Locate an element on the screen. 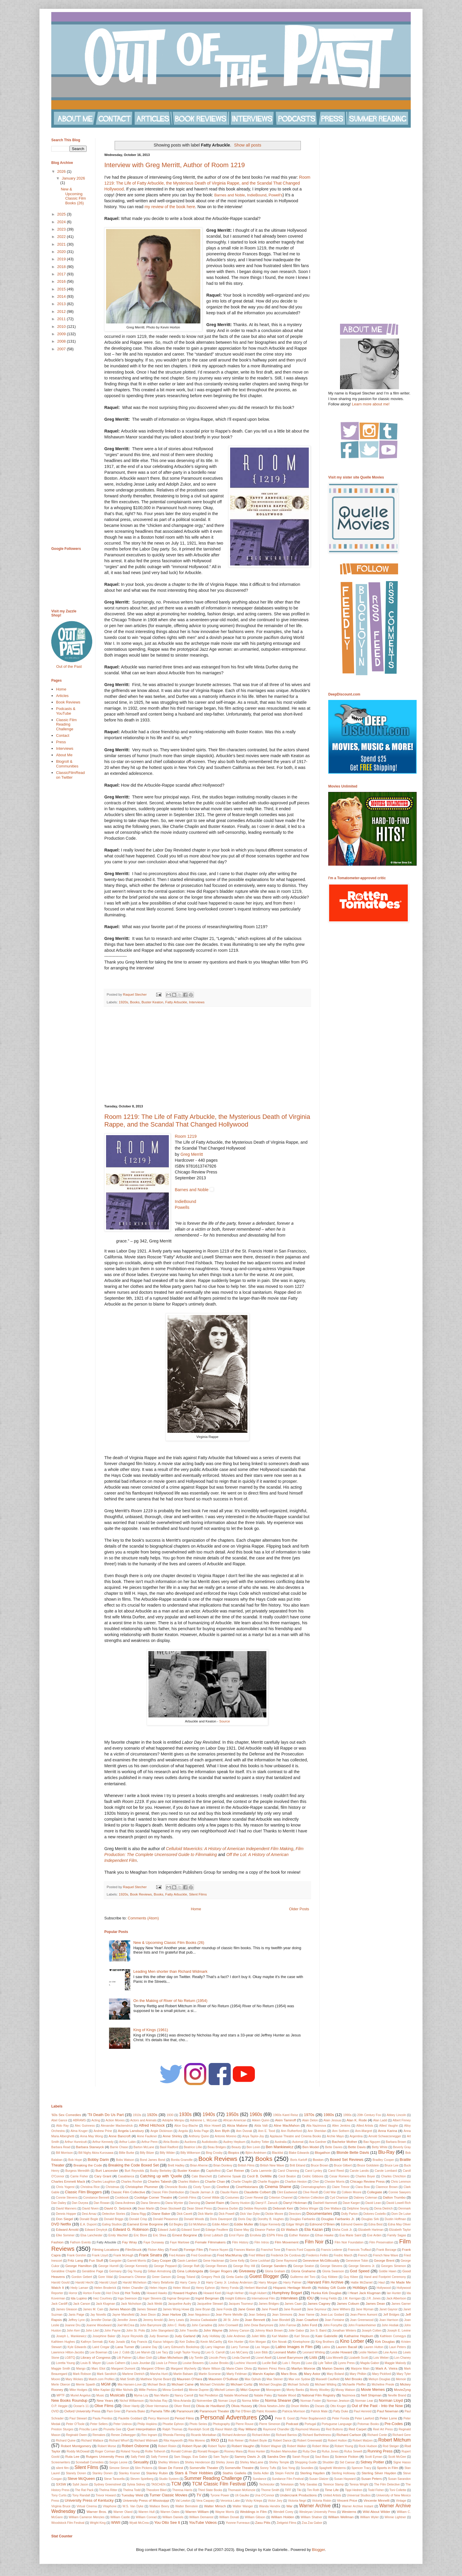 The height and width of the screenshot is (2576, 462). Arthur Penn is located at coordinates (149, 2141).